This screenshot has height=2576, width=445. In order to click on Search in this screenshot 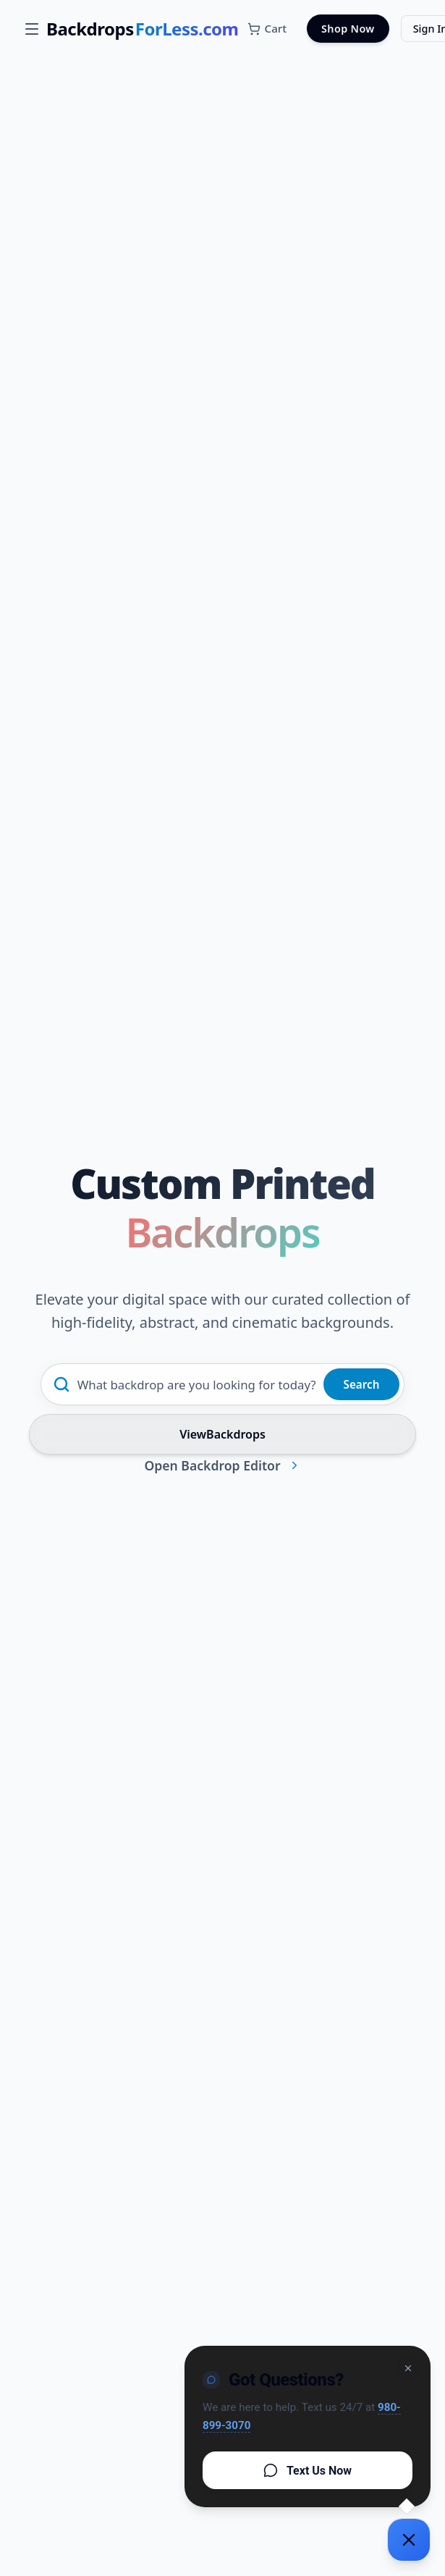, I will do `click(362, 1384)`.